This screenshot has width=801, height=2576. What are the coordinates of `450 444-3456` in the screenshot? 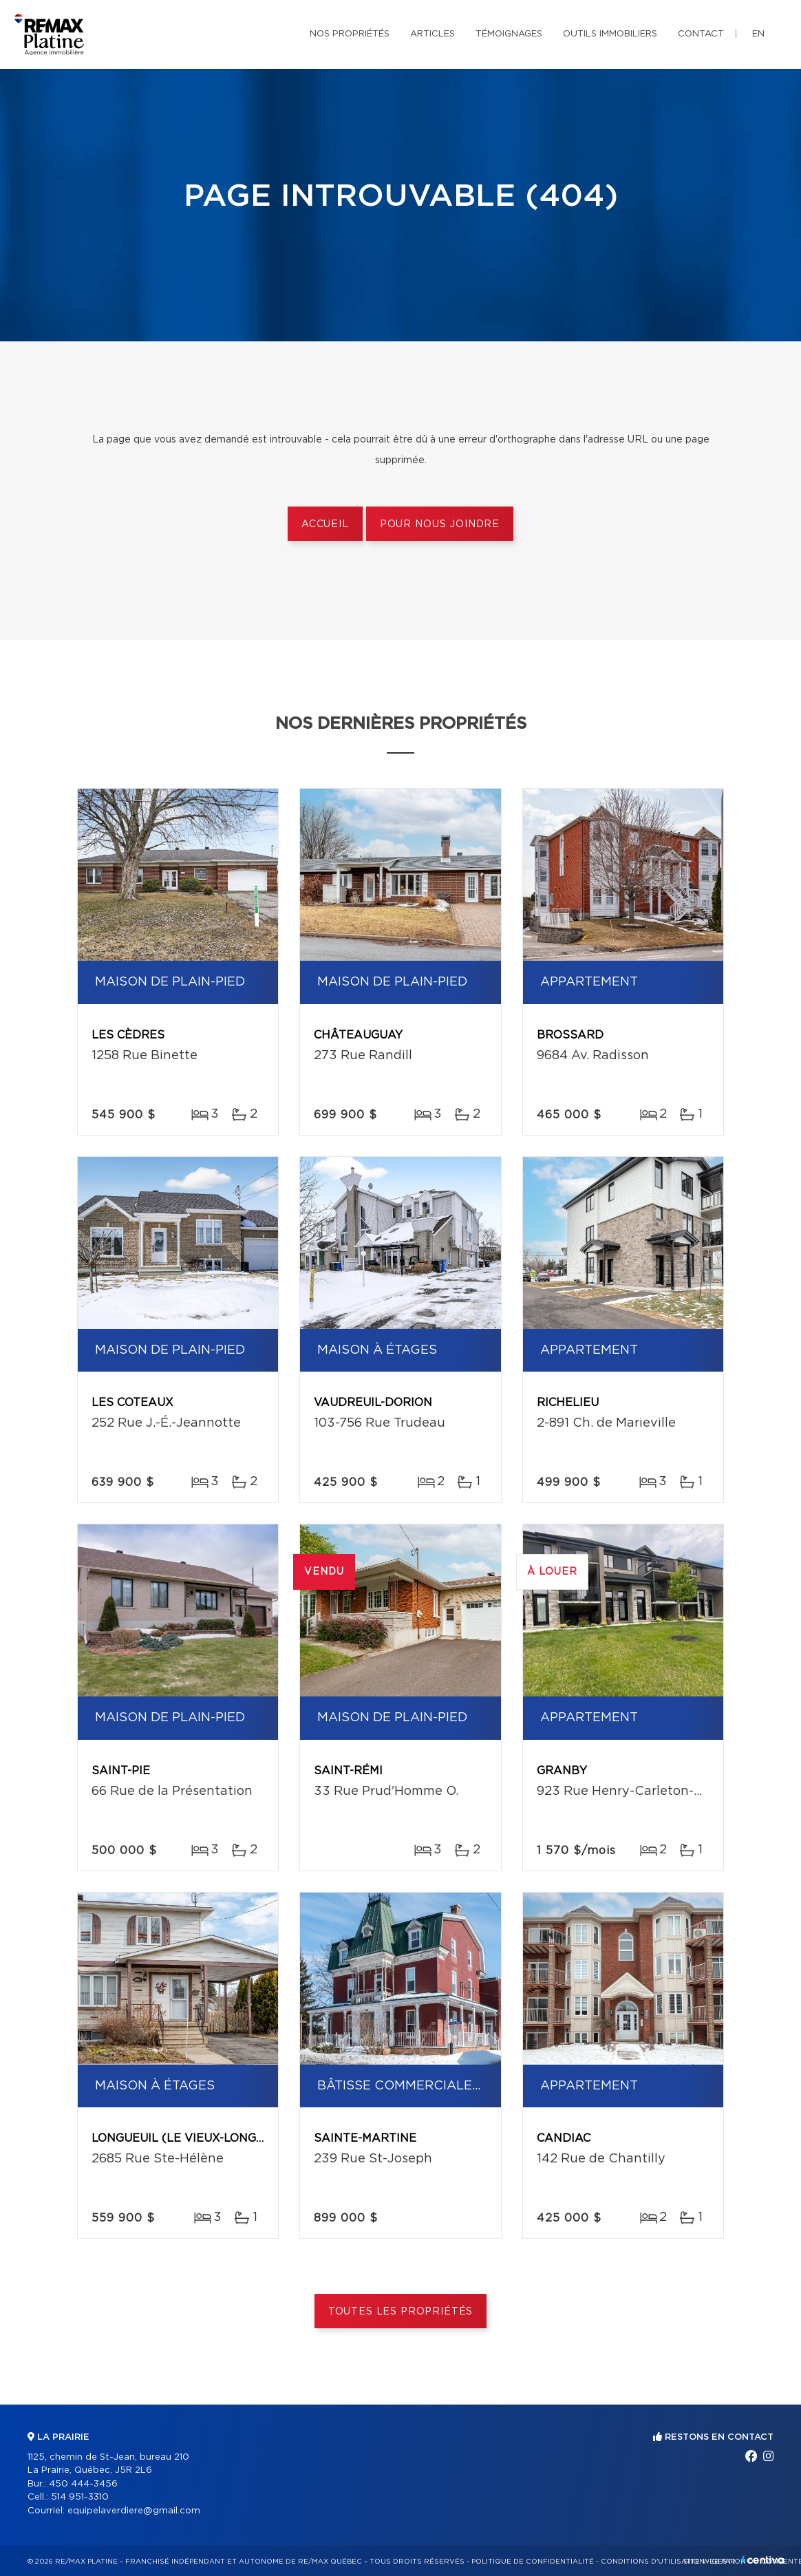 It's located at (83, 2484).